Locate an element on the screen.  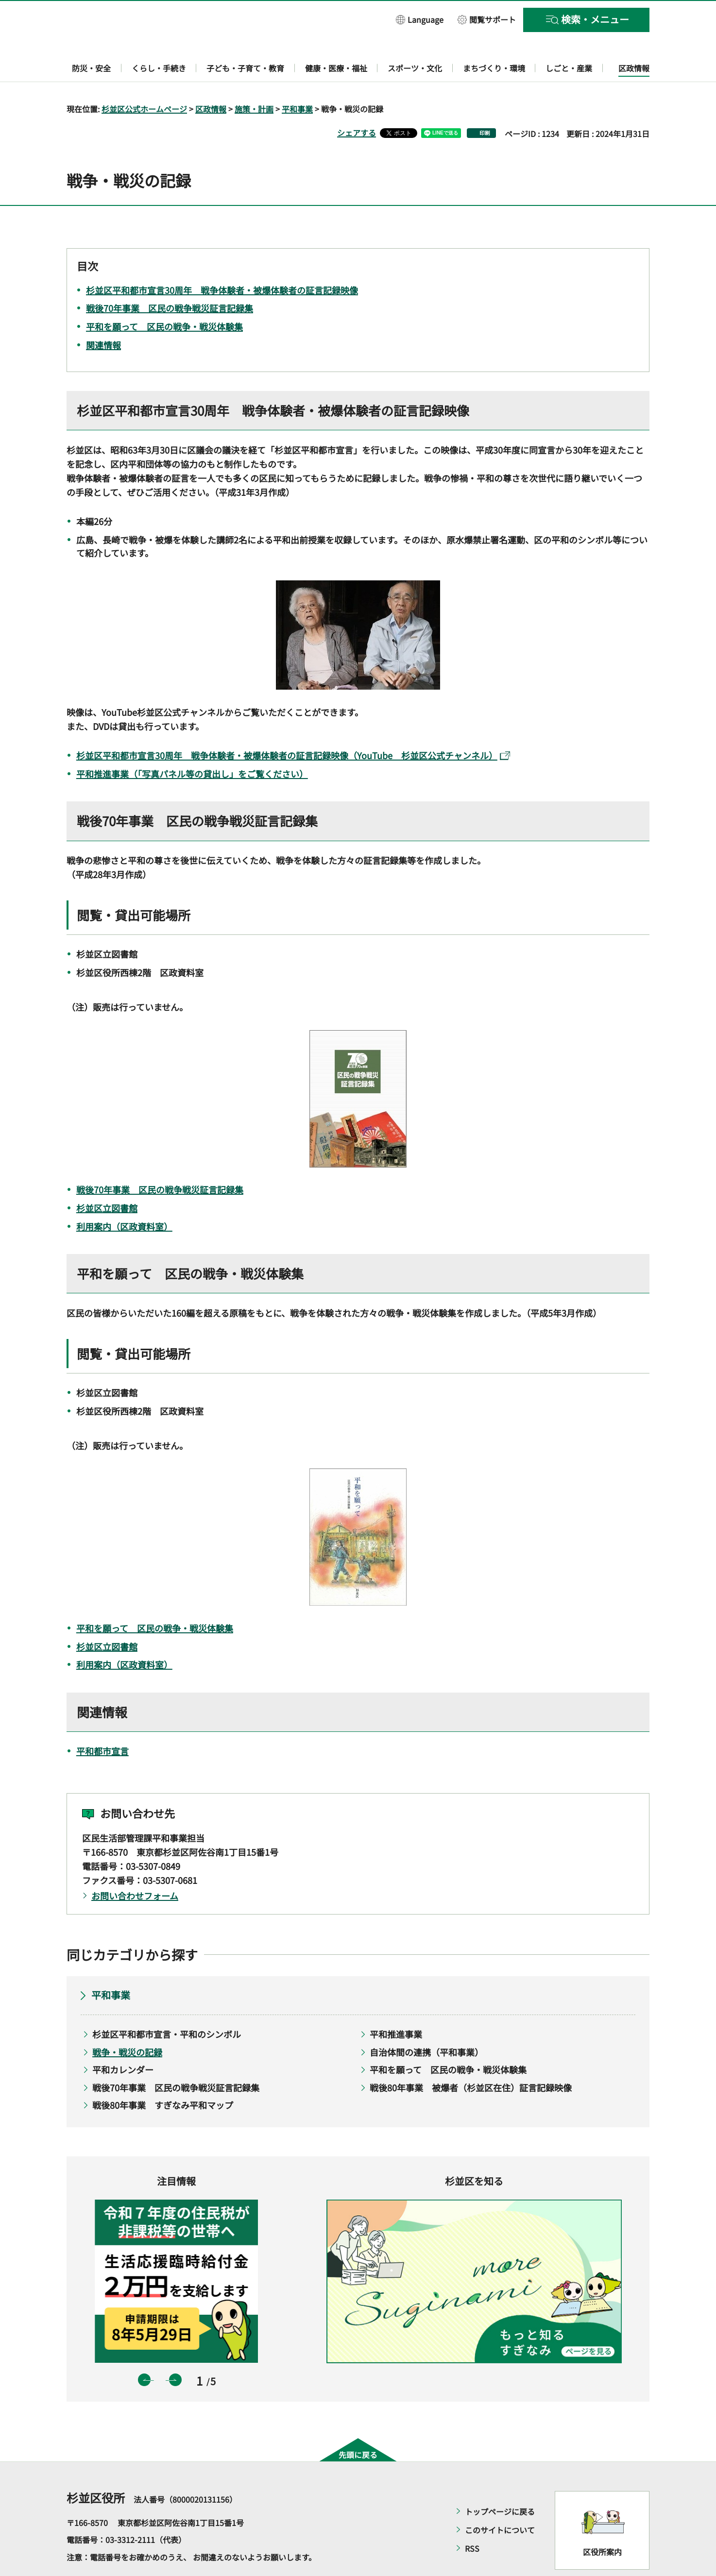
区役所案内 is located at coordinates (602, 2524).